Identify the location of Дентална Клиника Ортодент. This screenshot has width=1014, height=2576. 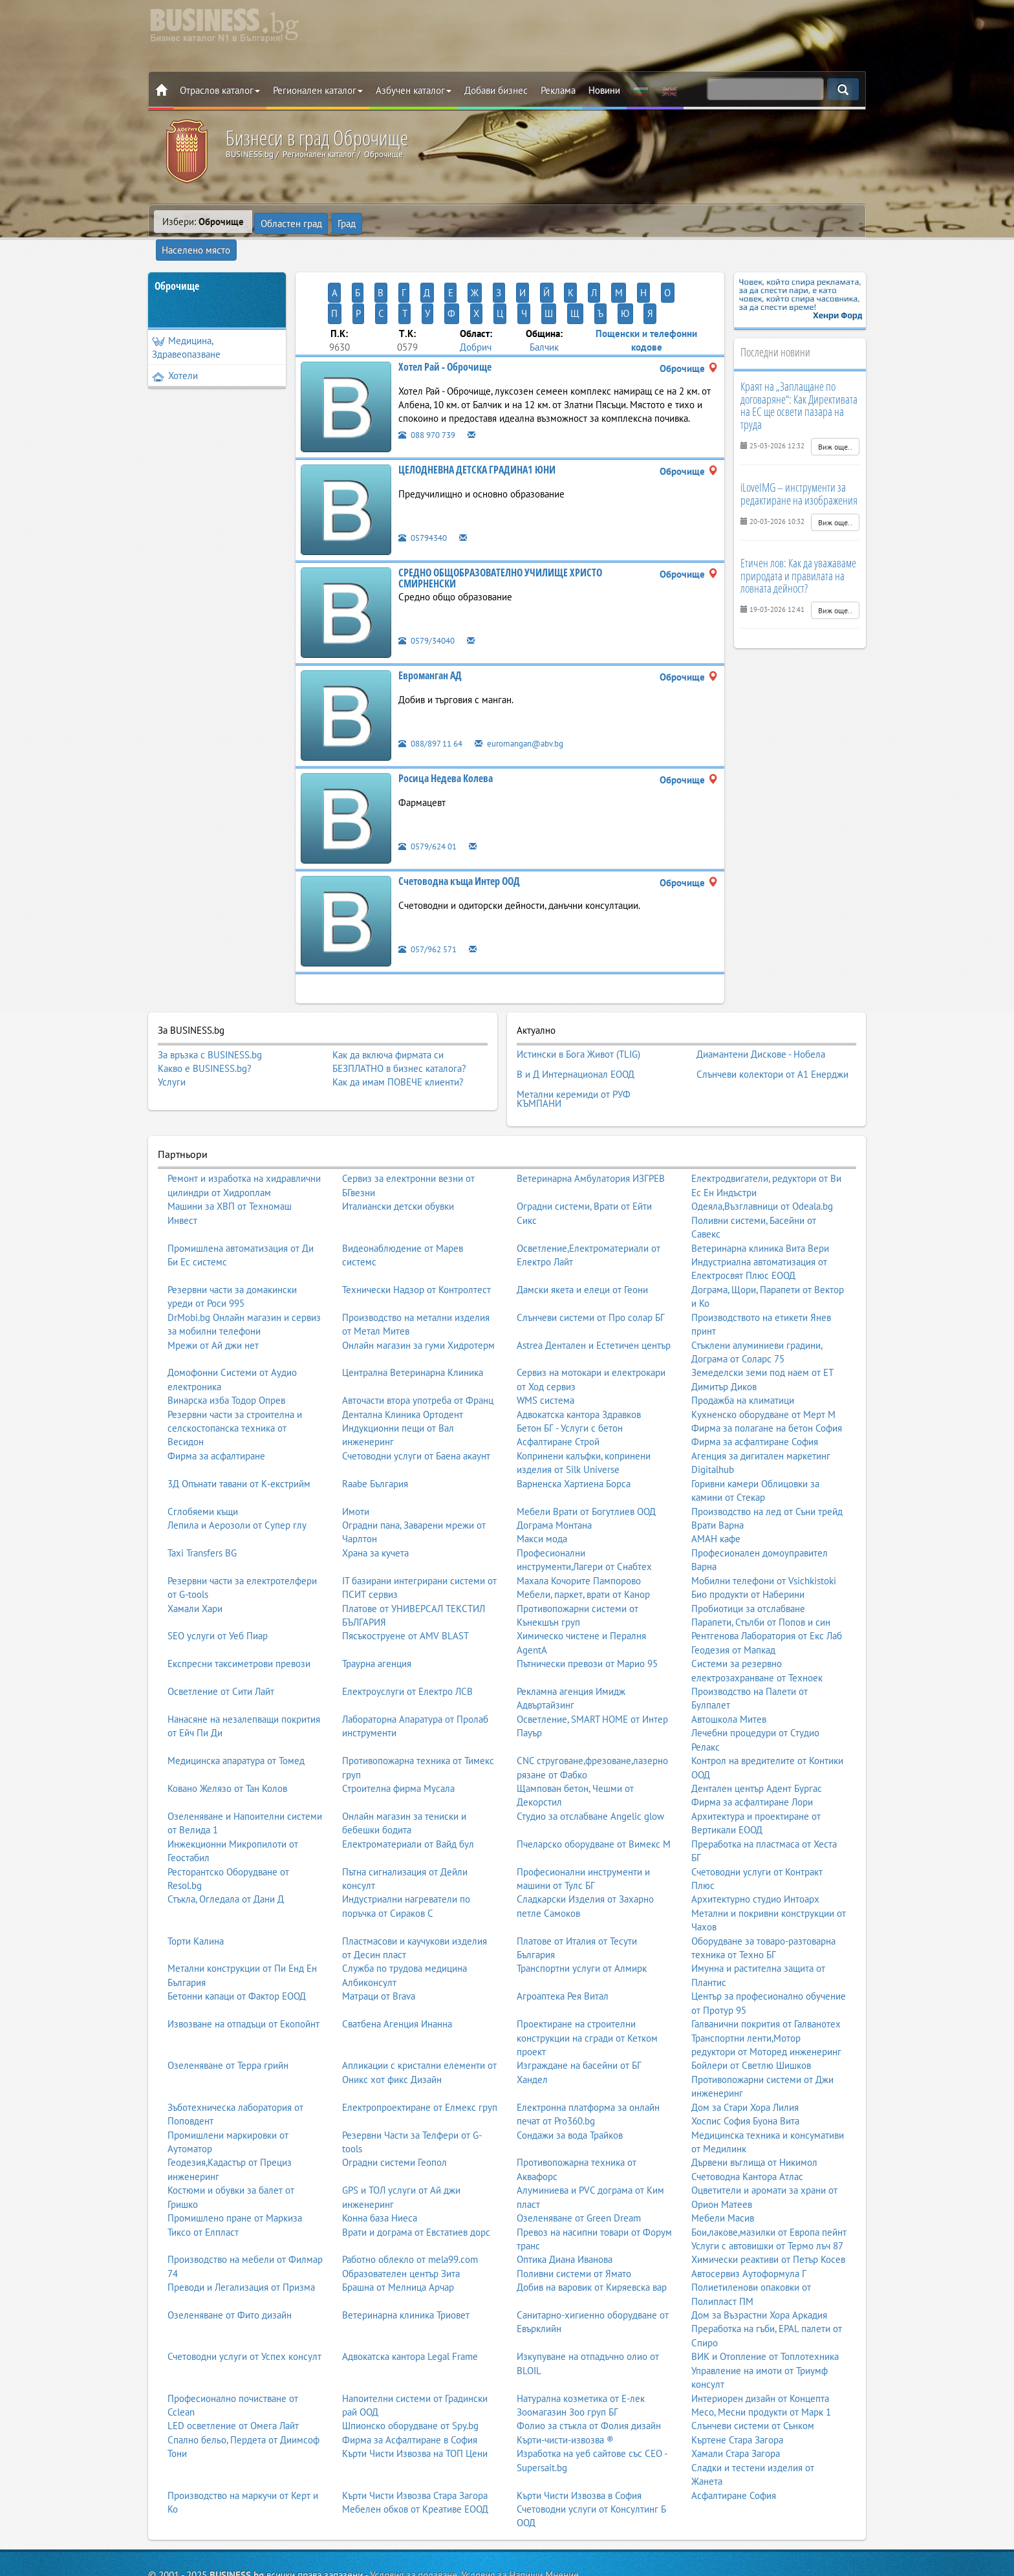
(402, 1354).